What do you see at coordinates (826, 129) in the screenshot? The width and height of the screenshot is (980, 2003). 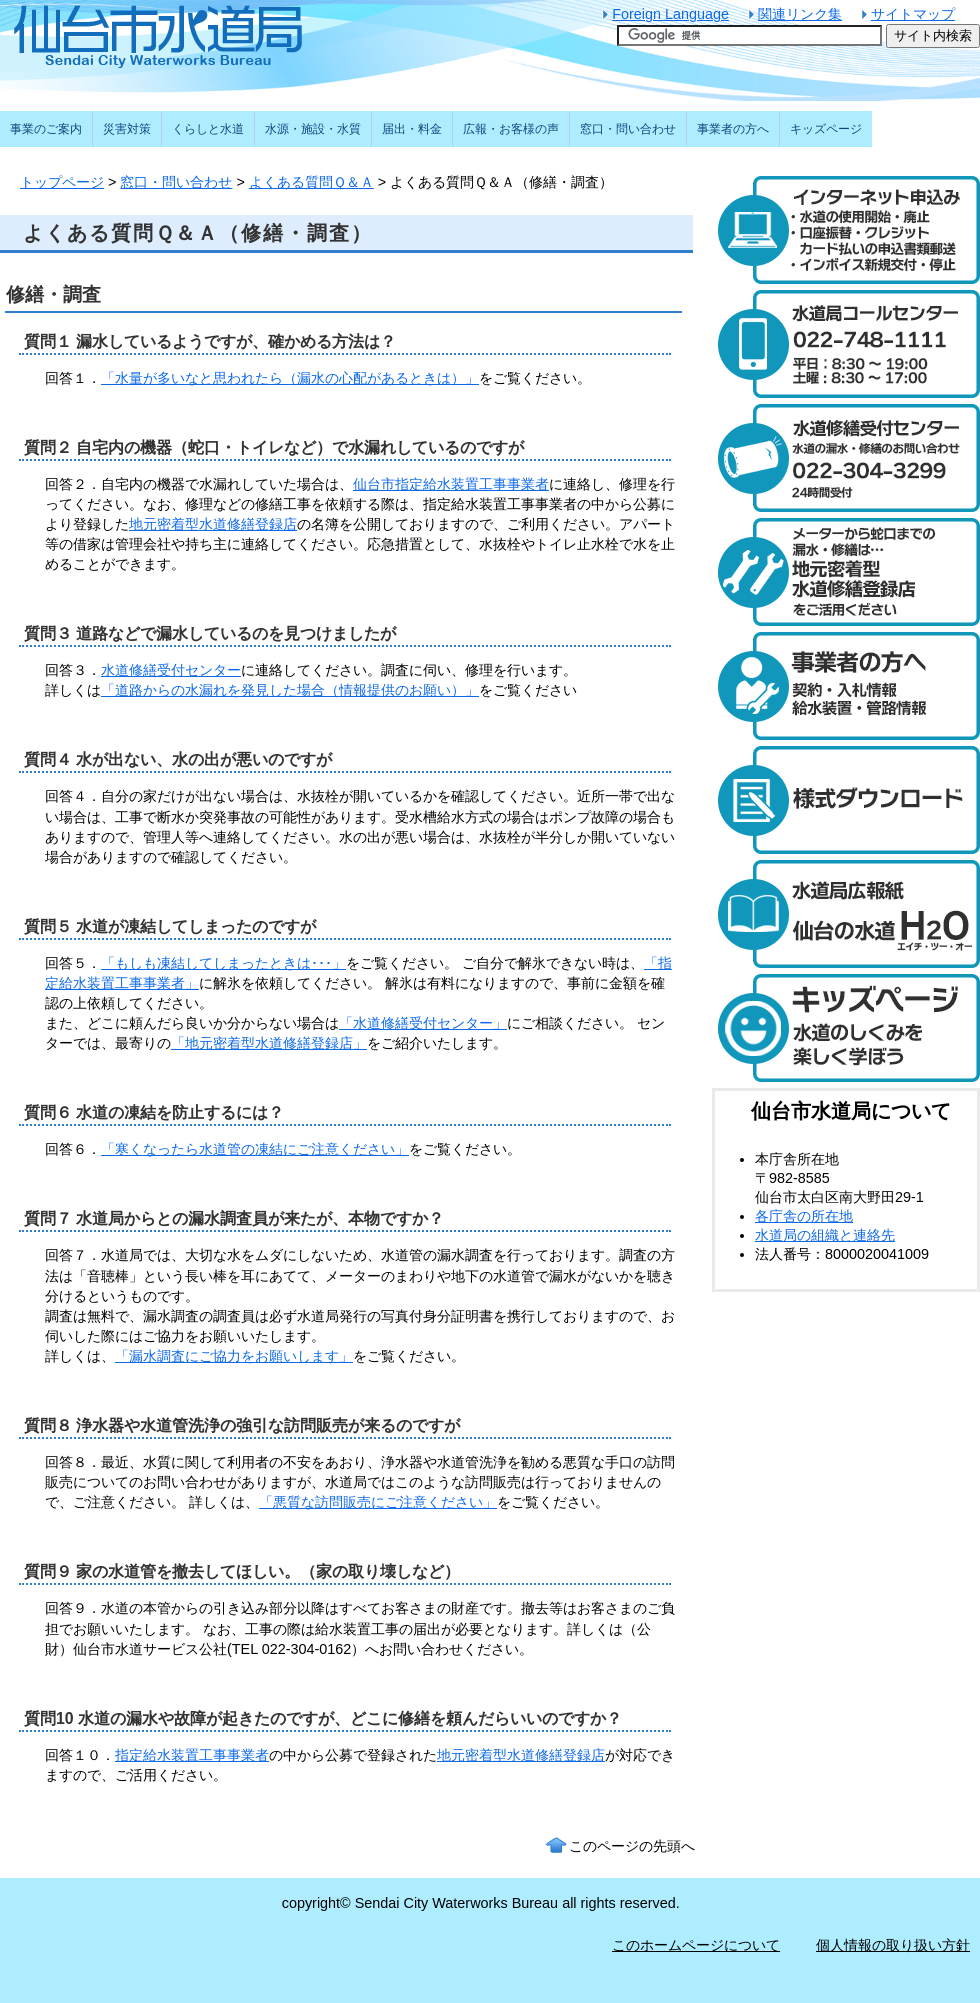 I see `キッズページ` at bounding box center [826, 129].